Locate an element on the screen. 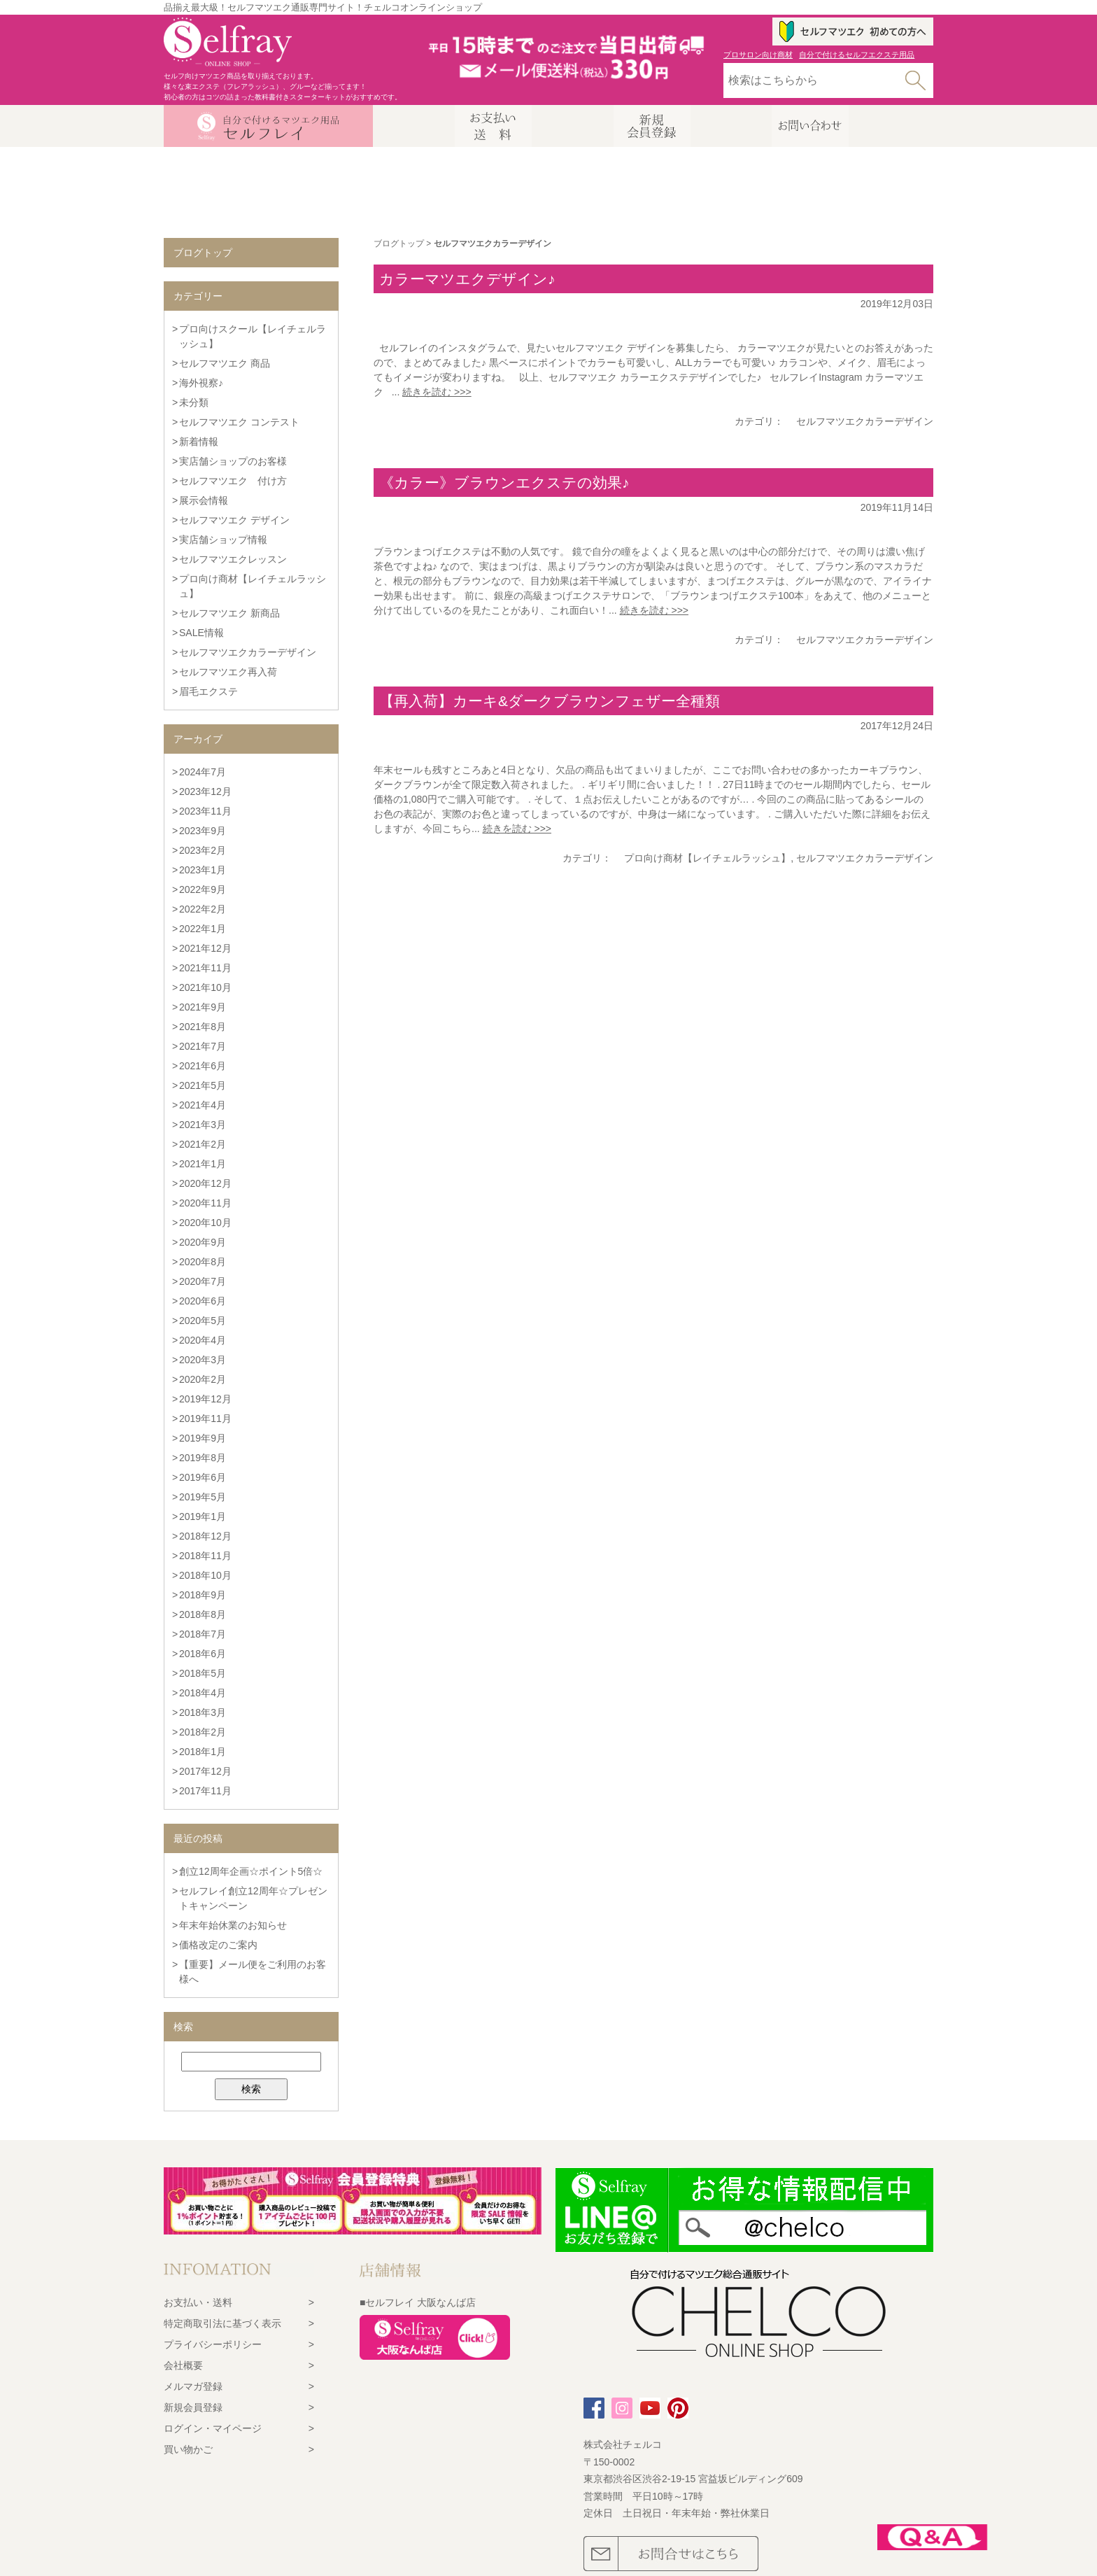 This screenshot has height=2576, width=1097. 2021年11月 is located at coordinates (205, 967).